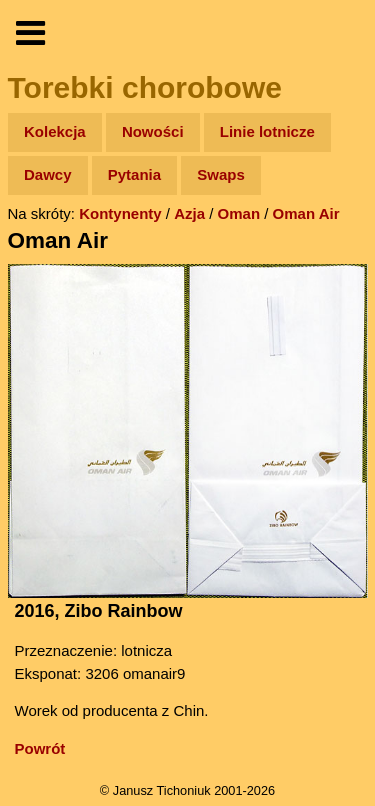  Describe the element at coordinates (48, 174) in the screenshot. I see `Dawcy` at that location.